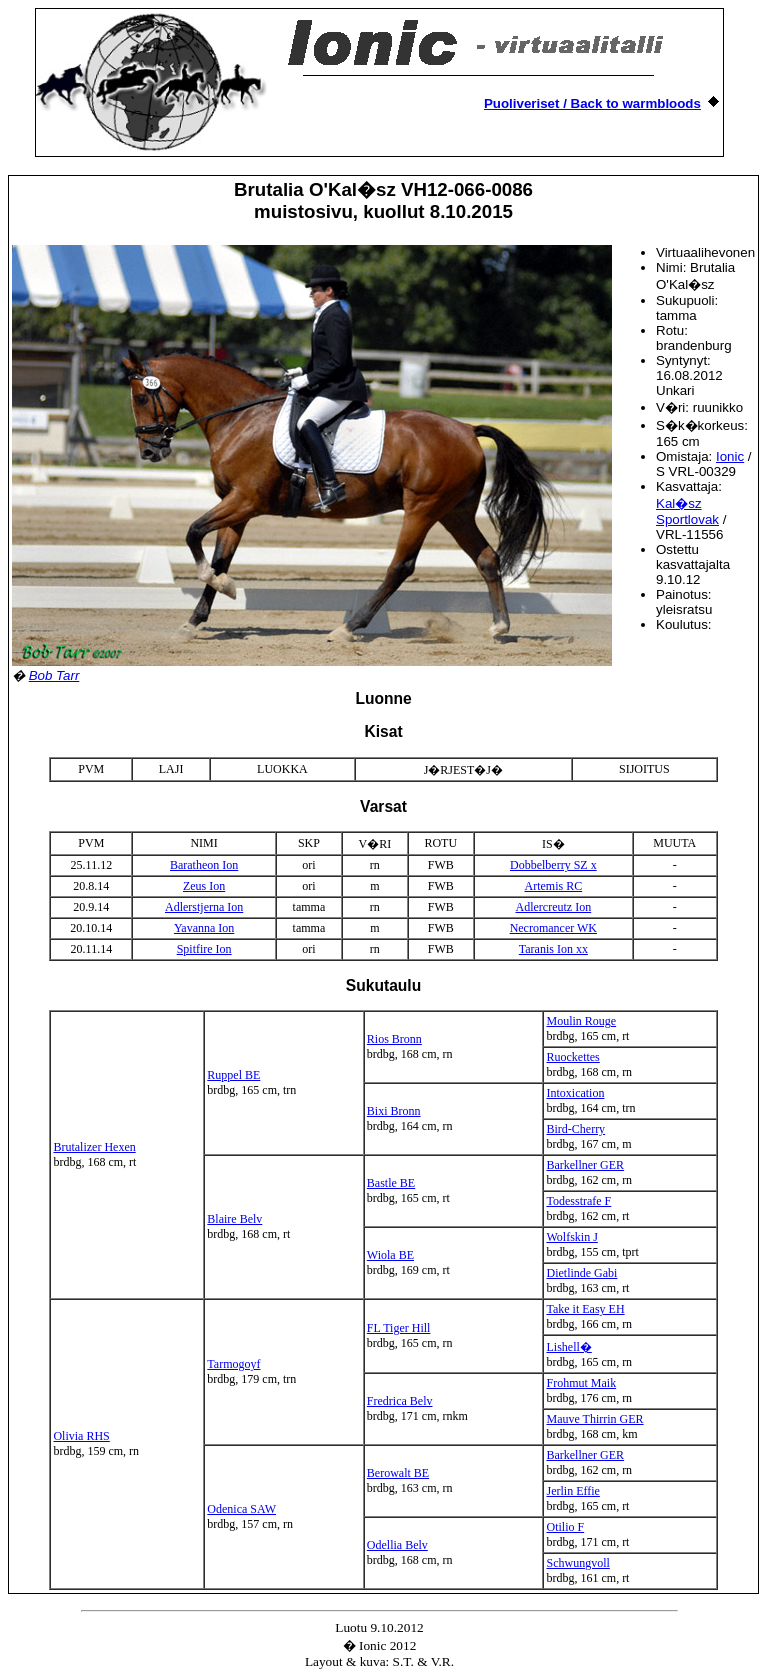 The width and height of the screenshot is (759, 1678). Describe the element at coordinates (553, 949) in the screenshot. I see `Taranis Ion xx` at that location.